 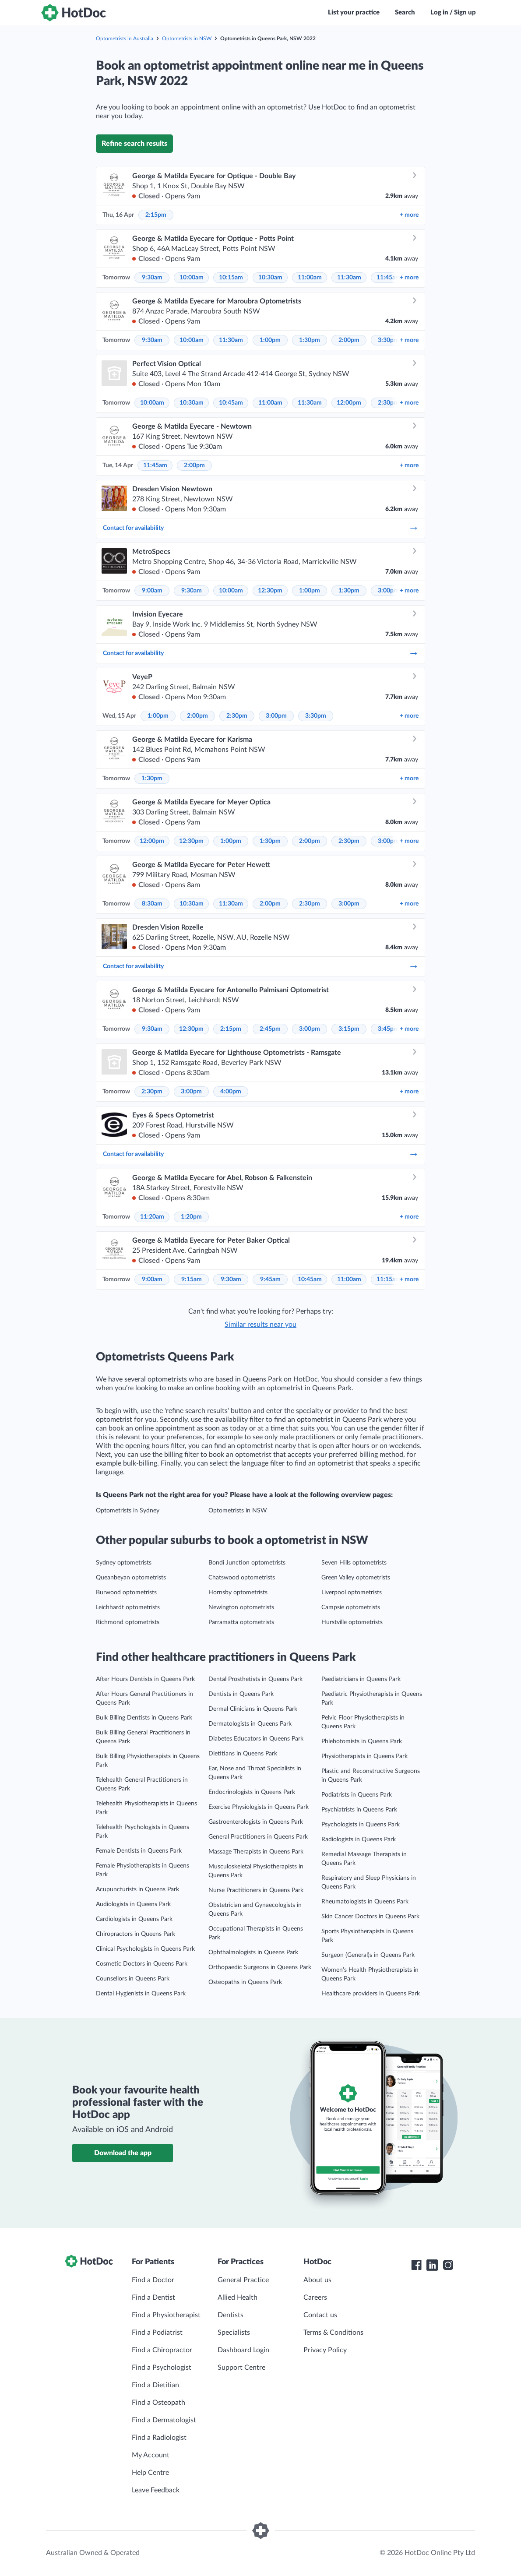 I want to click on 12:00pm, so click(x=349, y=403).